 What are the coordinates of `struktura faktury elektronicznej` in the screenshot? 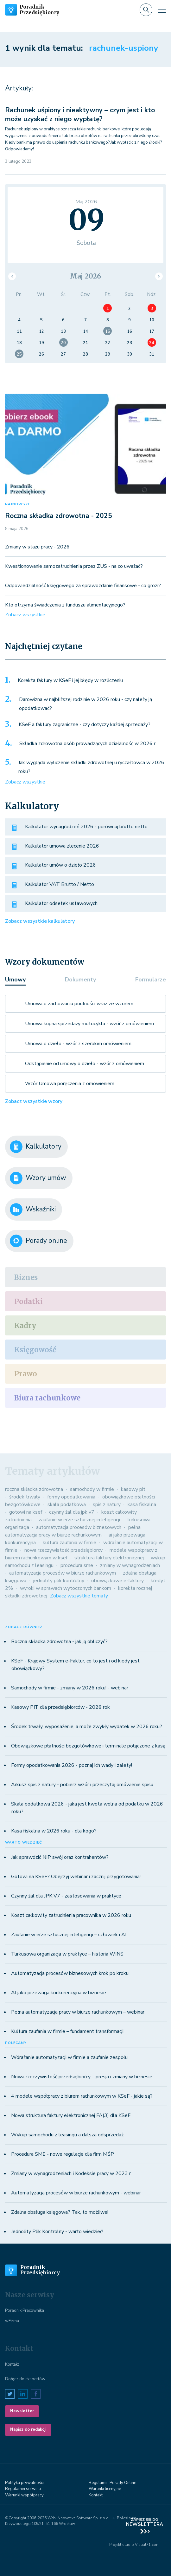 It's located at (109, 1557).